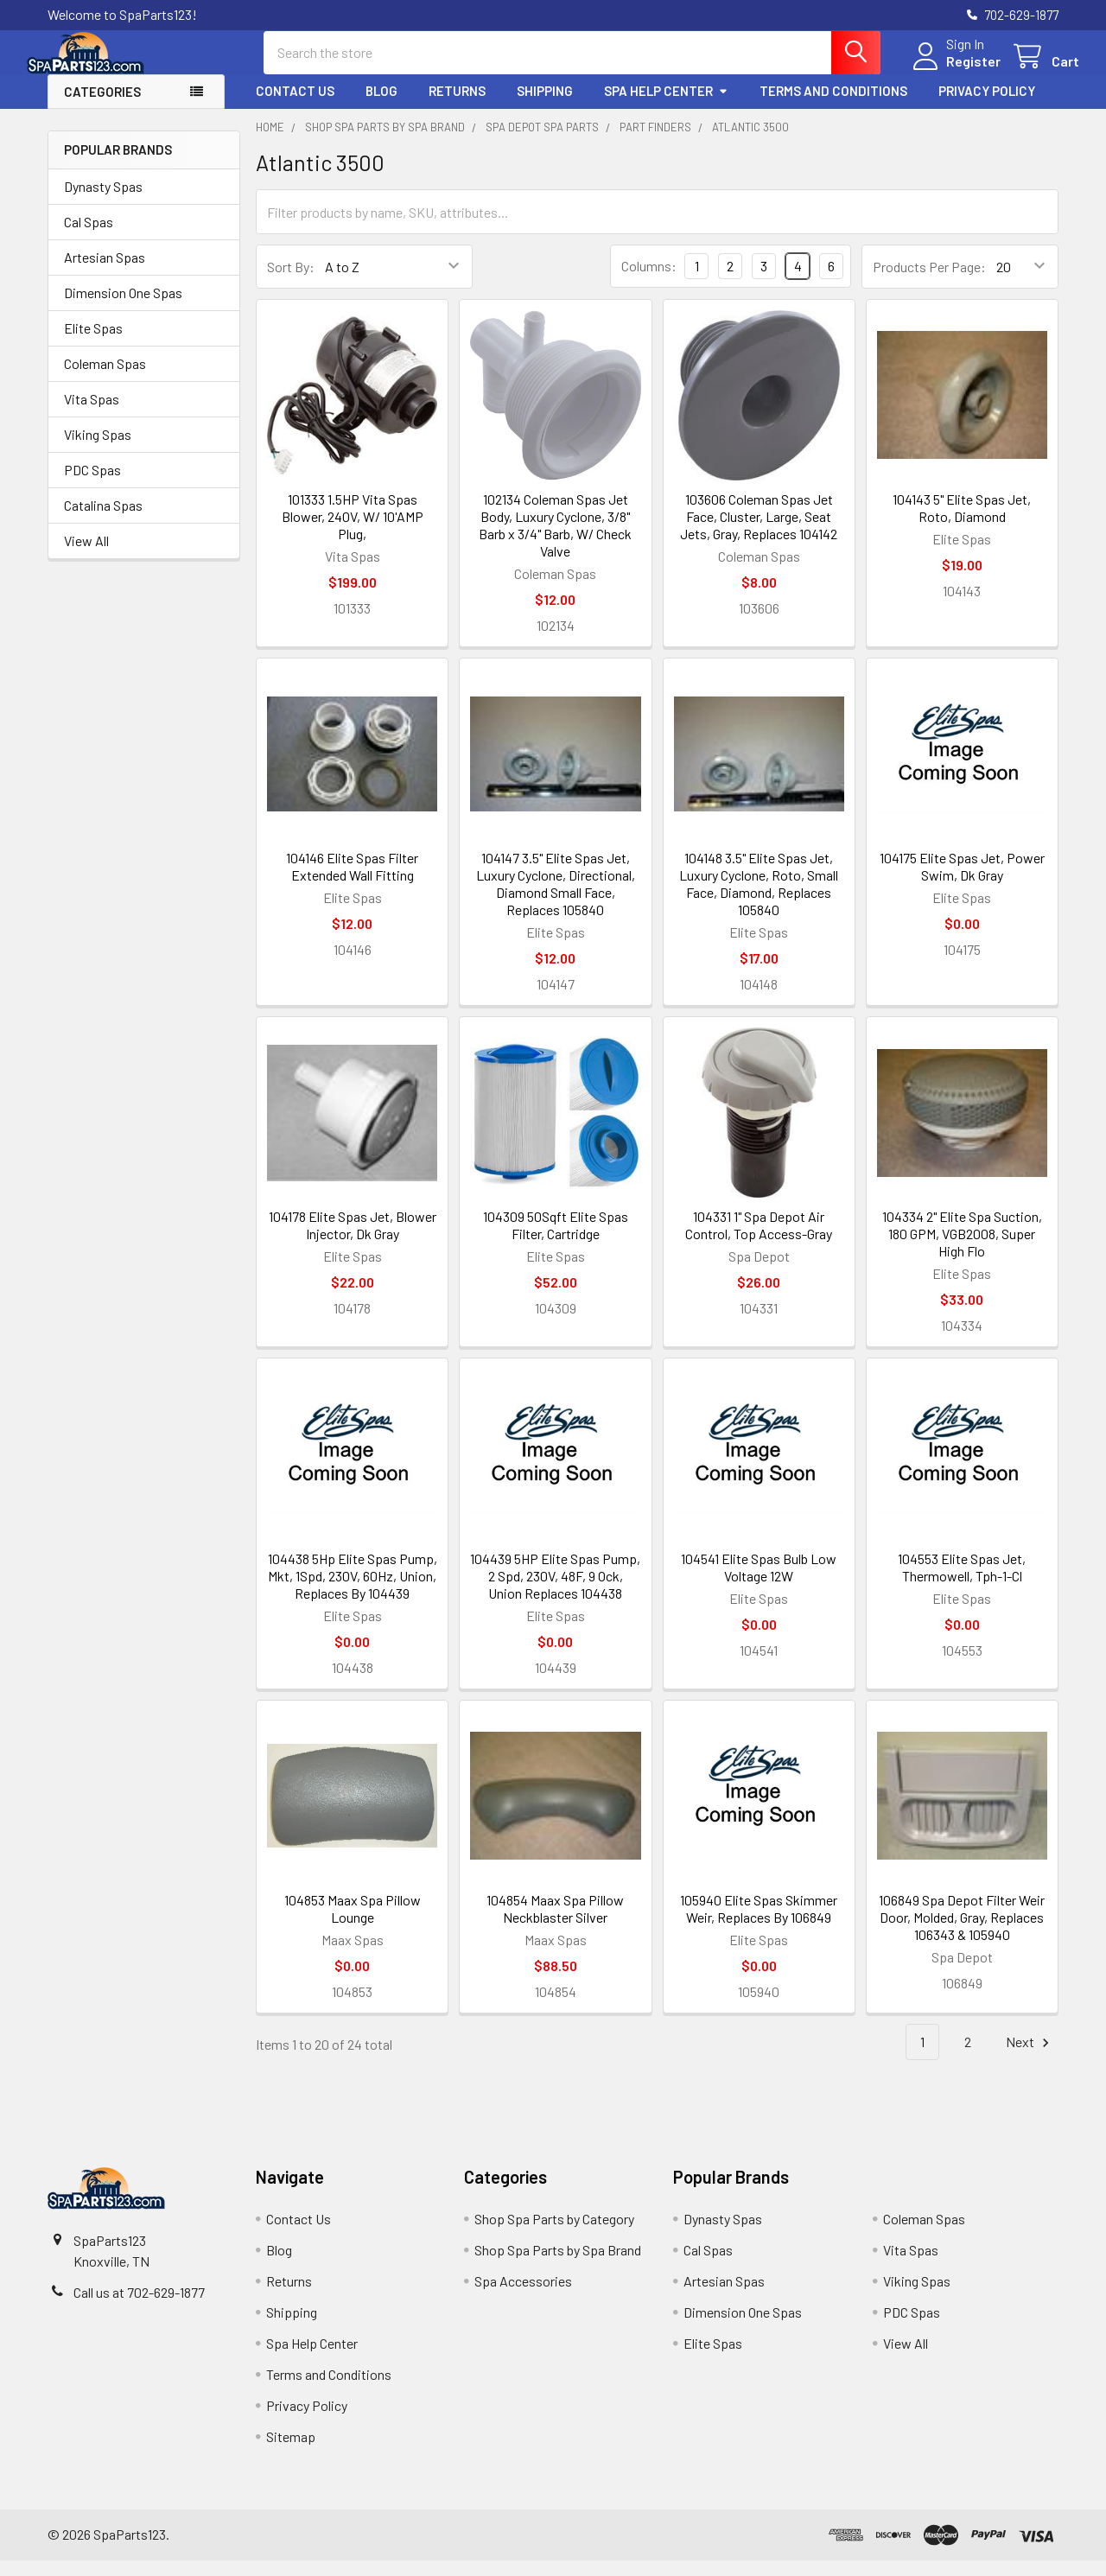 The width and height of the screenshot is (1106, 2576). I want to click on Catalina Spas, so click(103, 520).